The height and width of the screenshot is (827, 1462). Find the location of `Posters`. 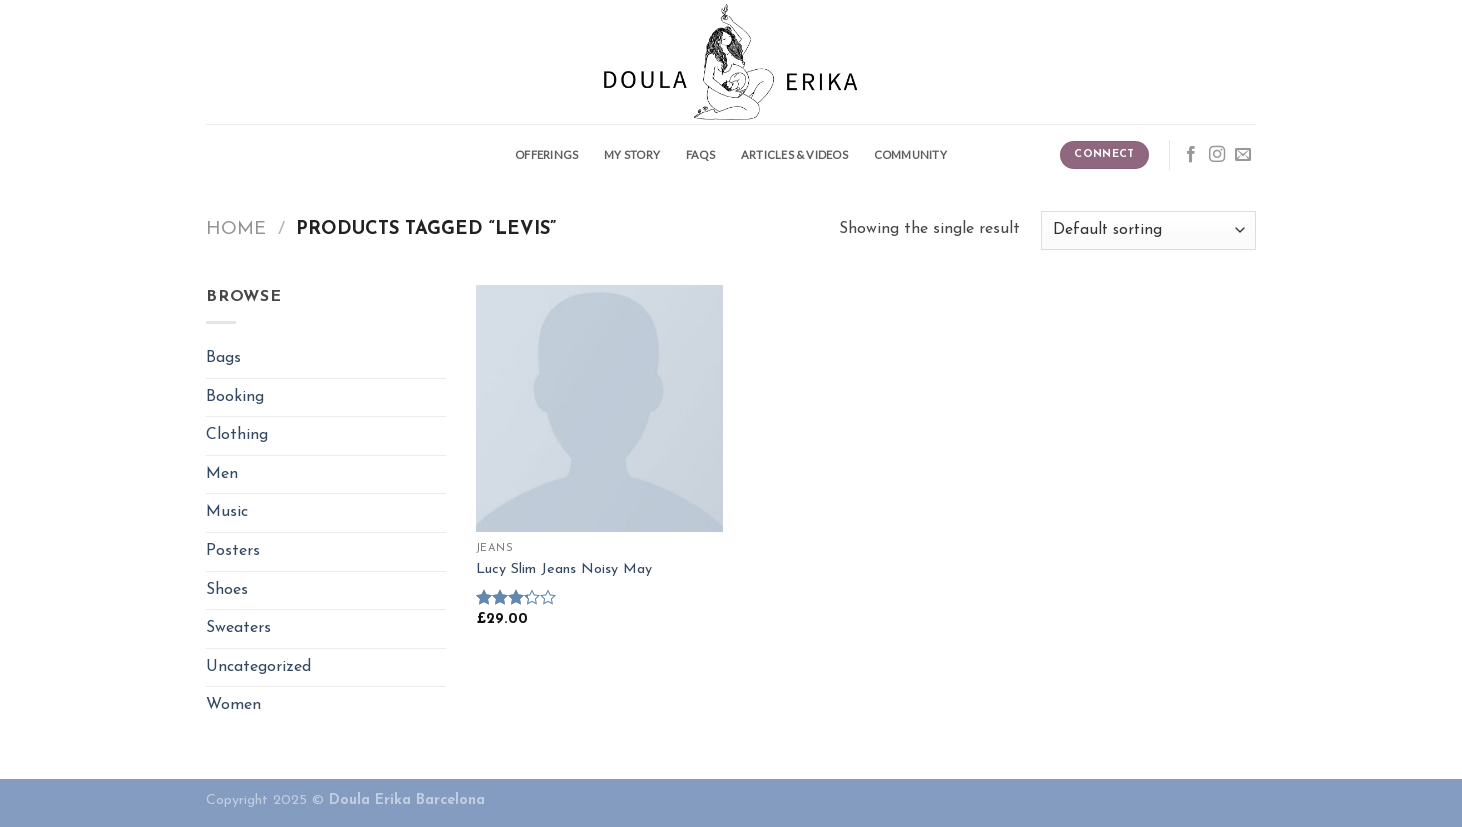

Posters is located at coordinates (233, 551).